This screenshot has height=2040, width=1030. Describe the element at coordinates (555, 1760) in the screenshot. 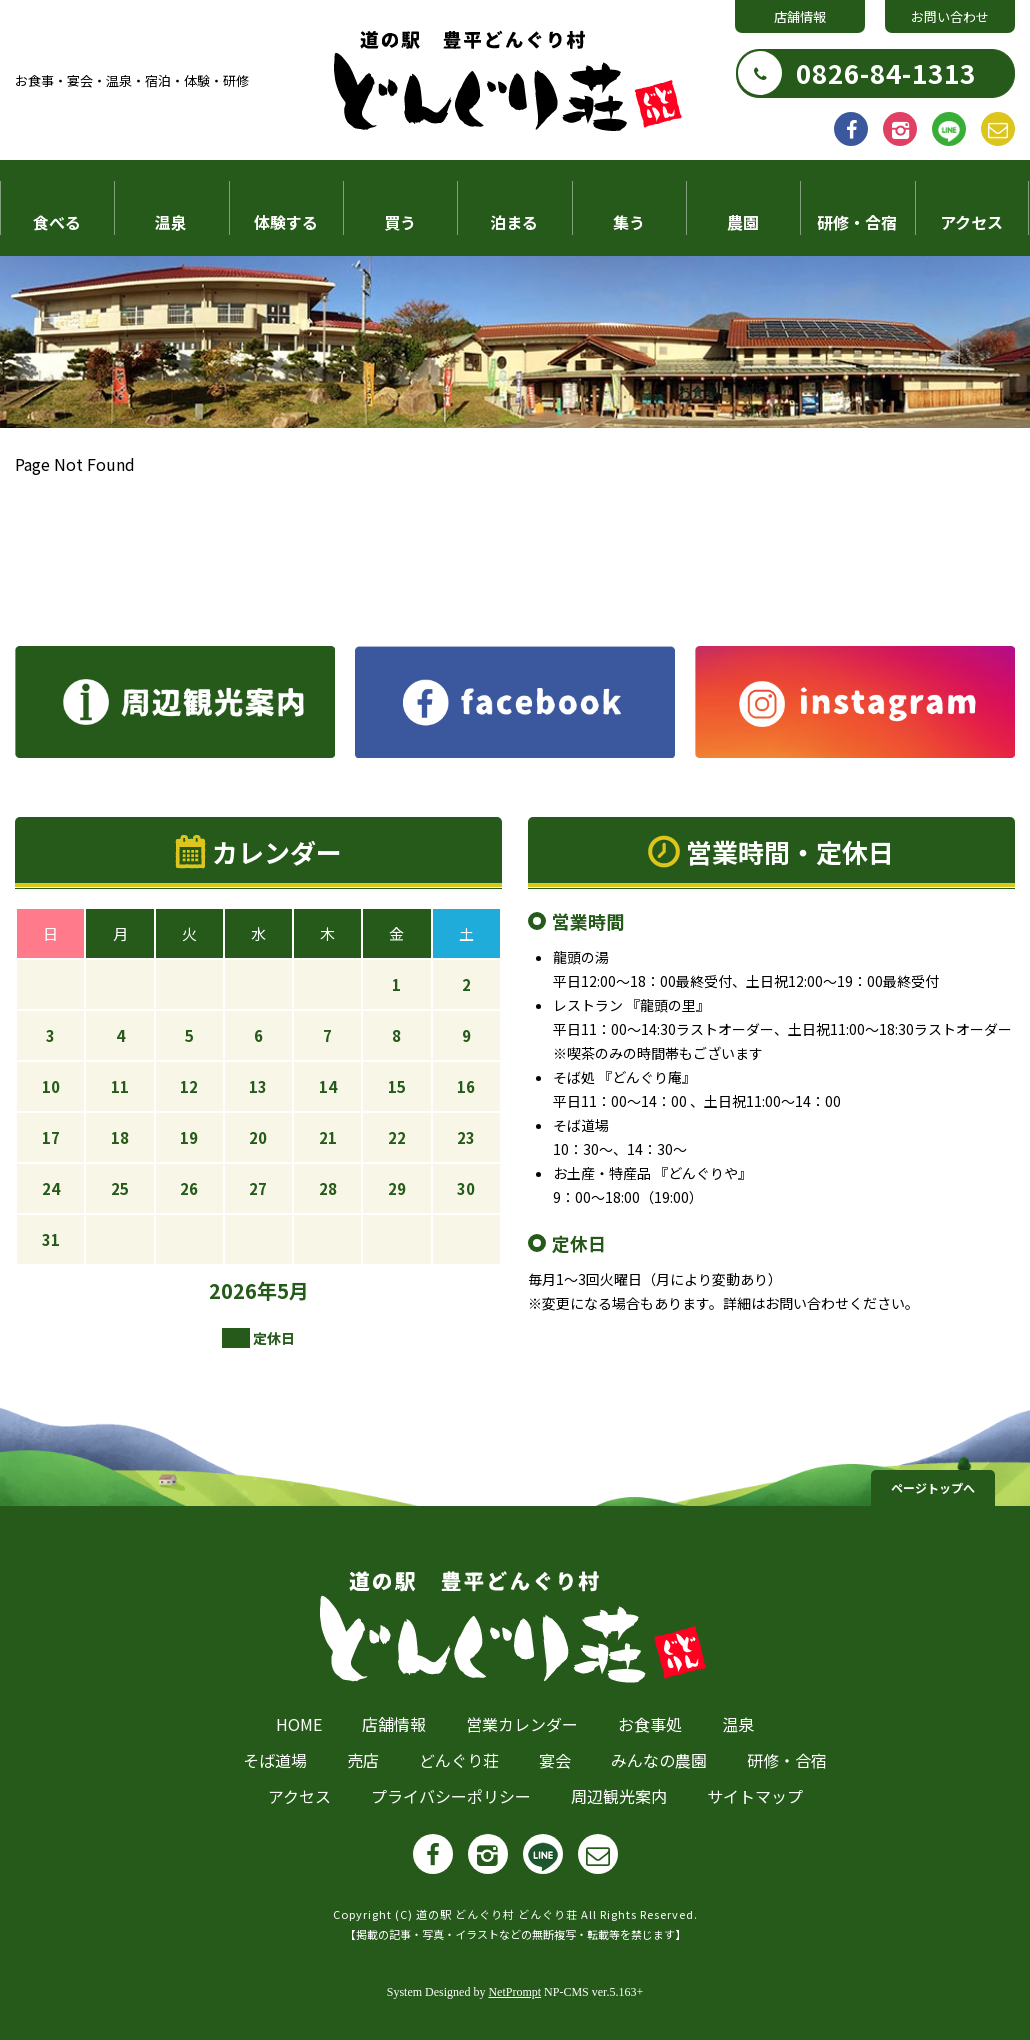

I see `宴会` at that location.